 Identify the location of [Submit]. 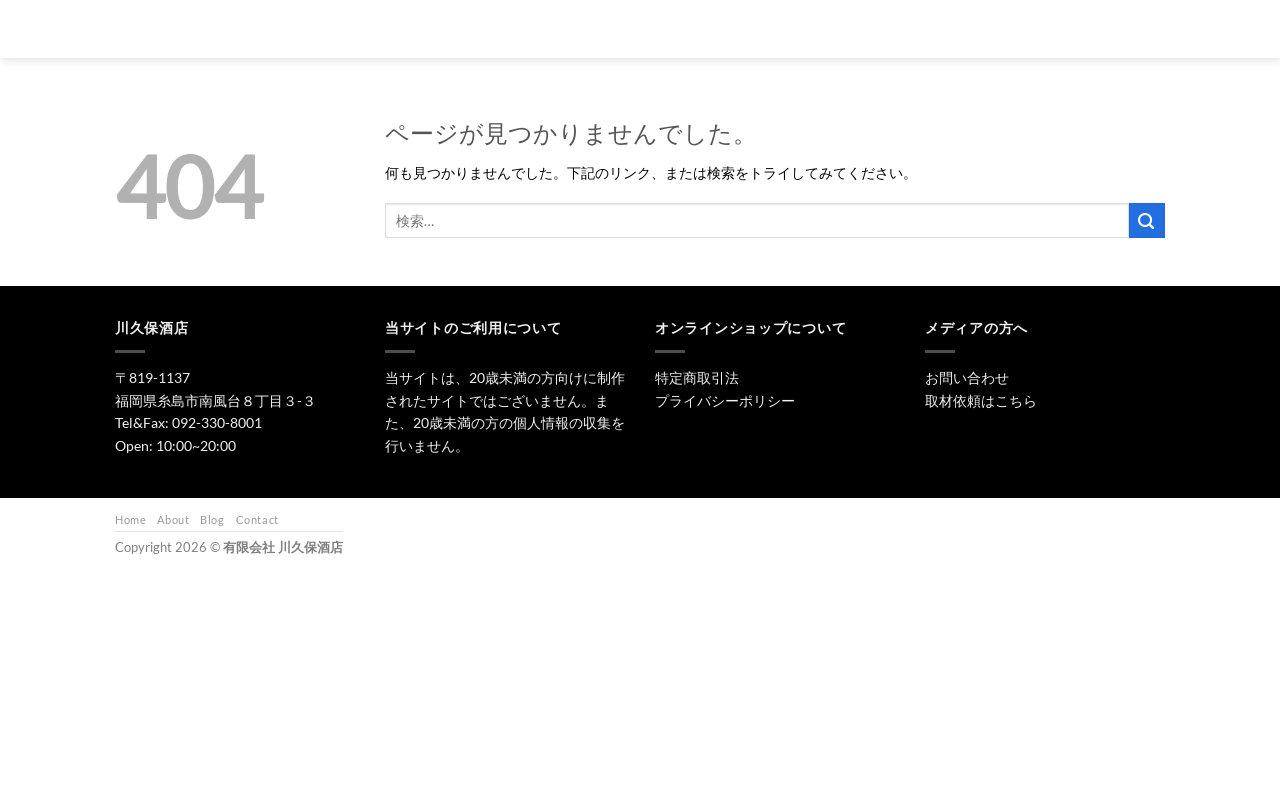
(1147, 220).